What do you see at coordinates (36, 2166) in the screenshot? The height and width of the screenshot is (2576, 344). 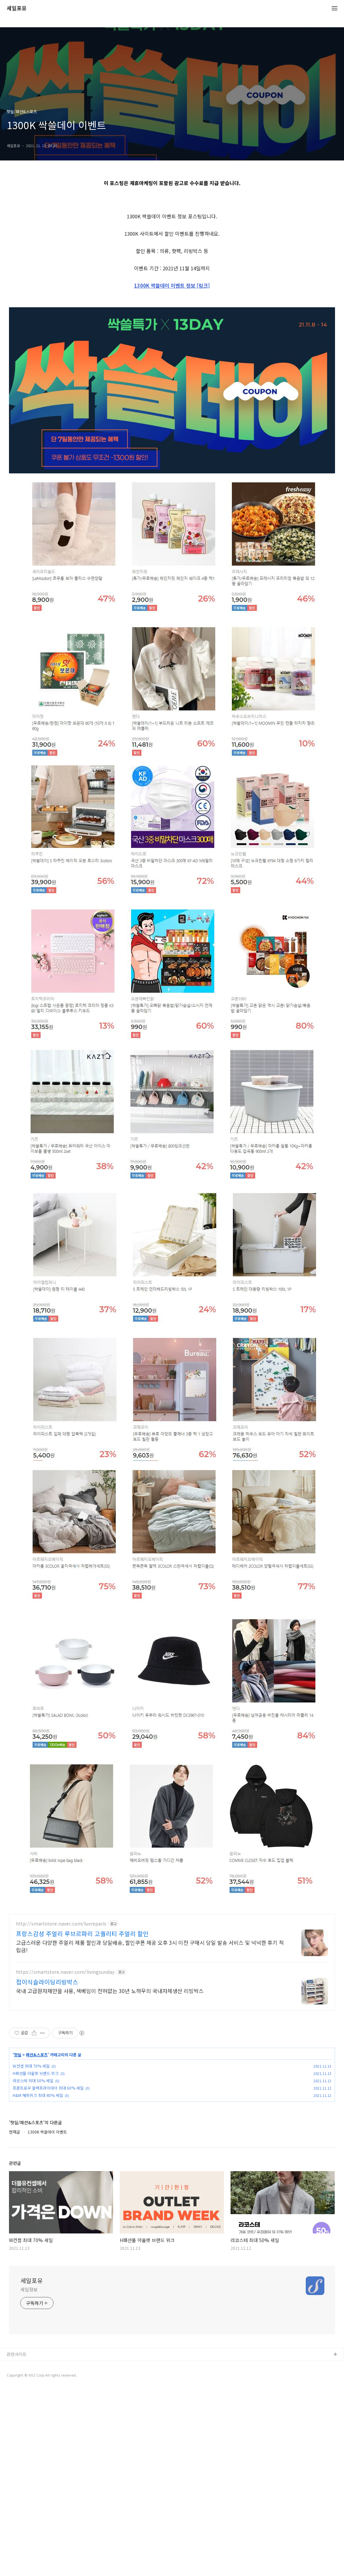 I see `H패션몰 아울렛 브랜드 위크` at bounding box center [36, 2166].